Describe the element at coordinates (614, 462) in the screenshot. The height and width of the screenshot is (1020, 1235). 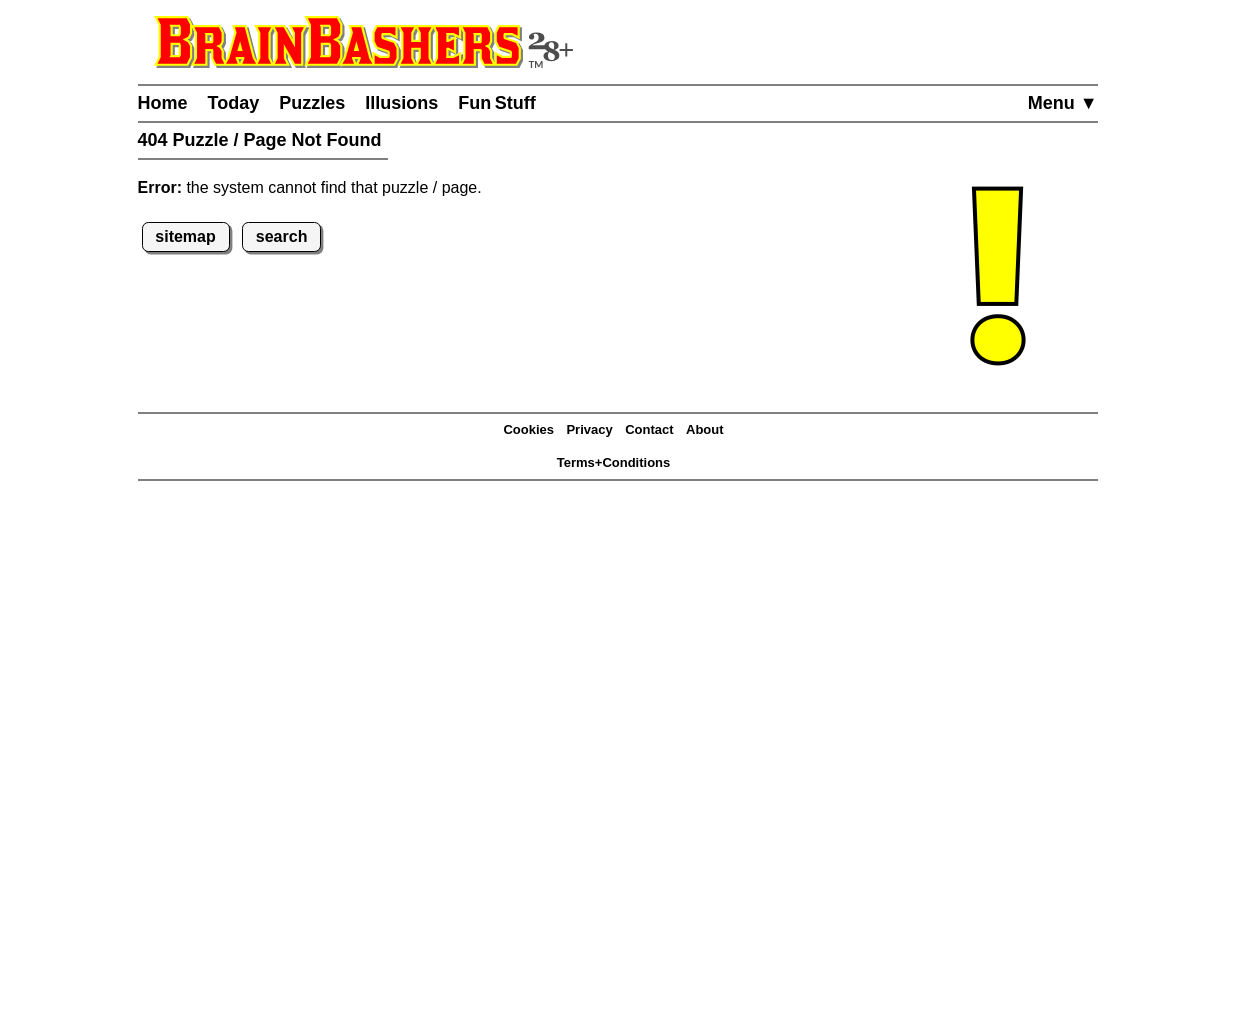
I see `Terms+Conditions` at that location.